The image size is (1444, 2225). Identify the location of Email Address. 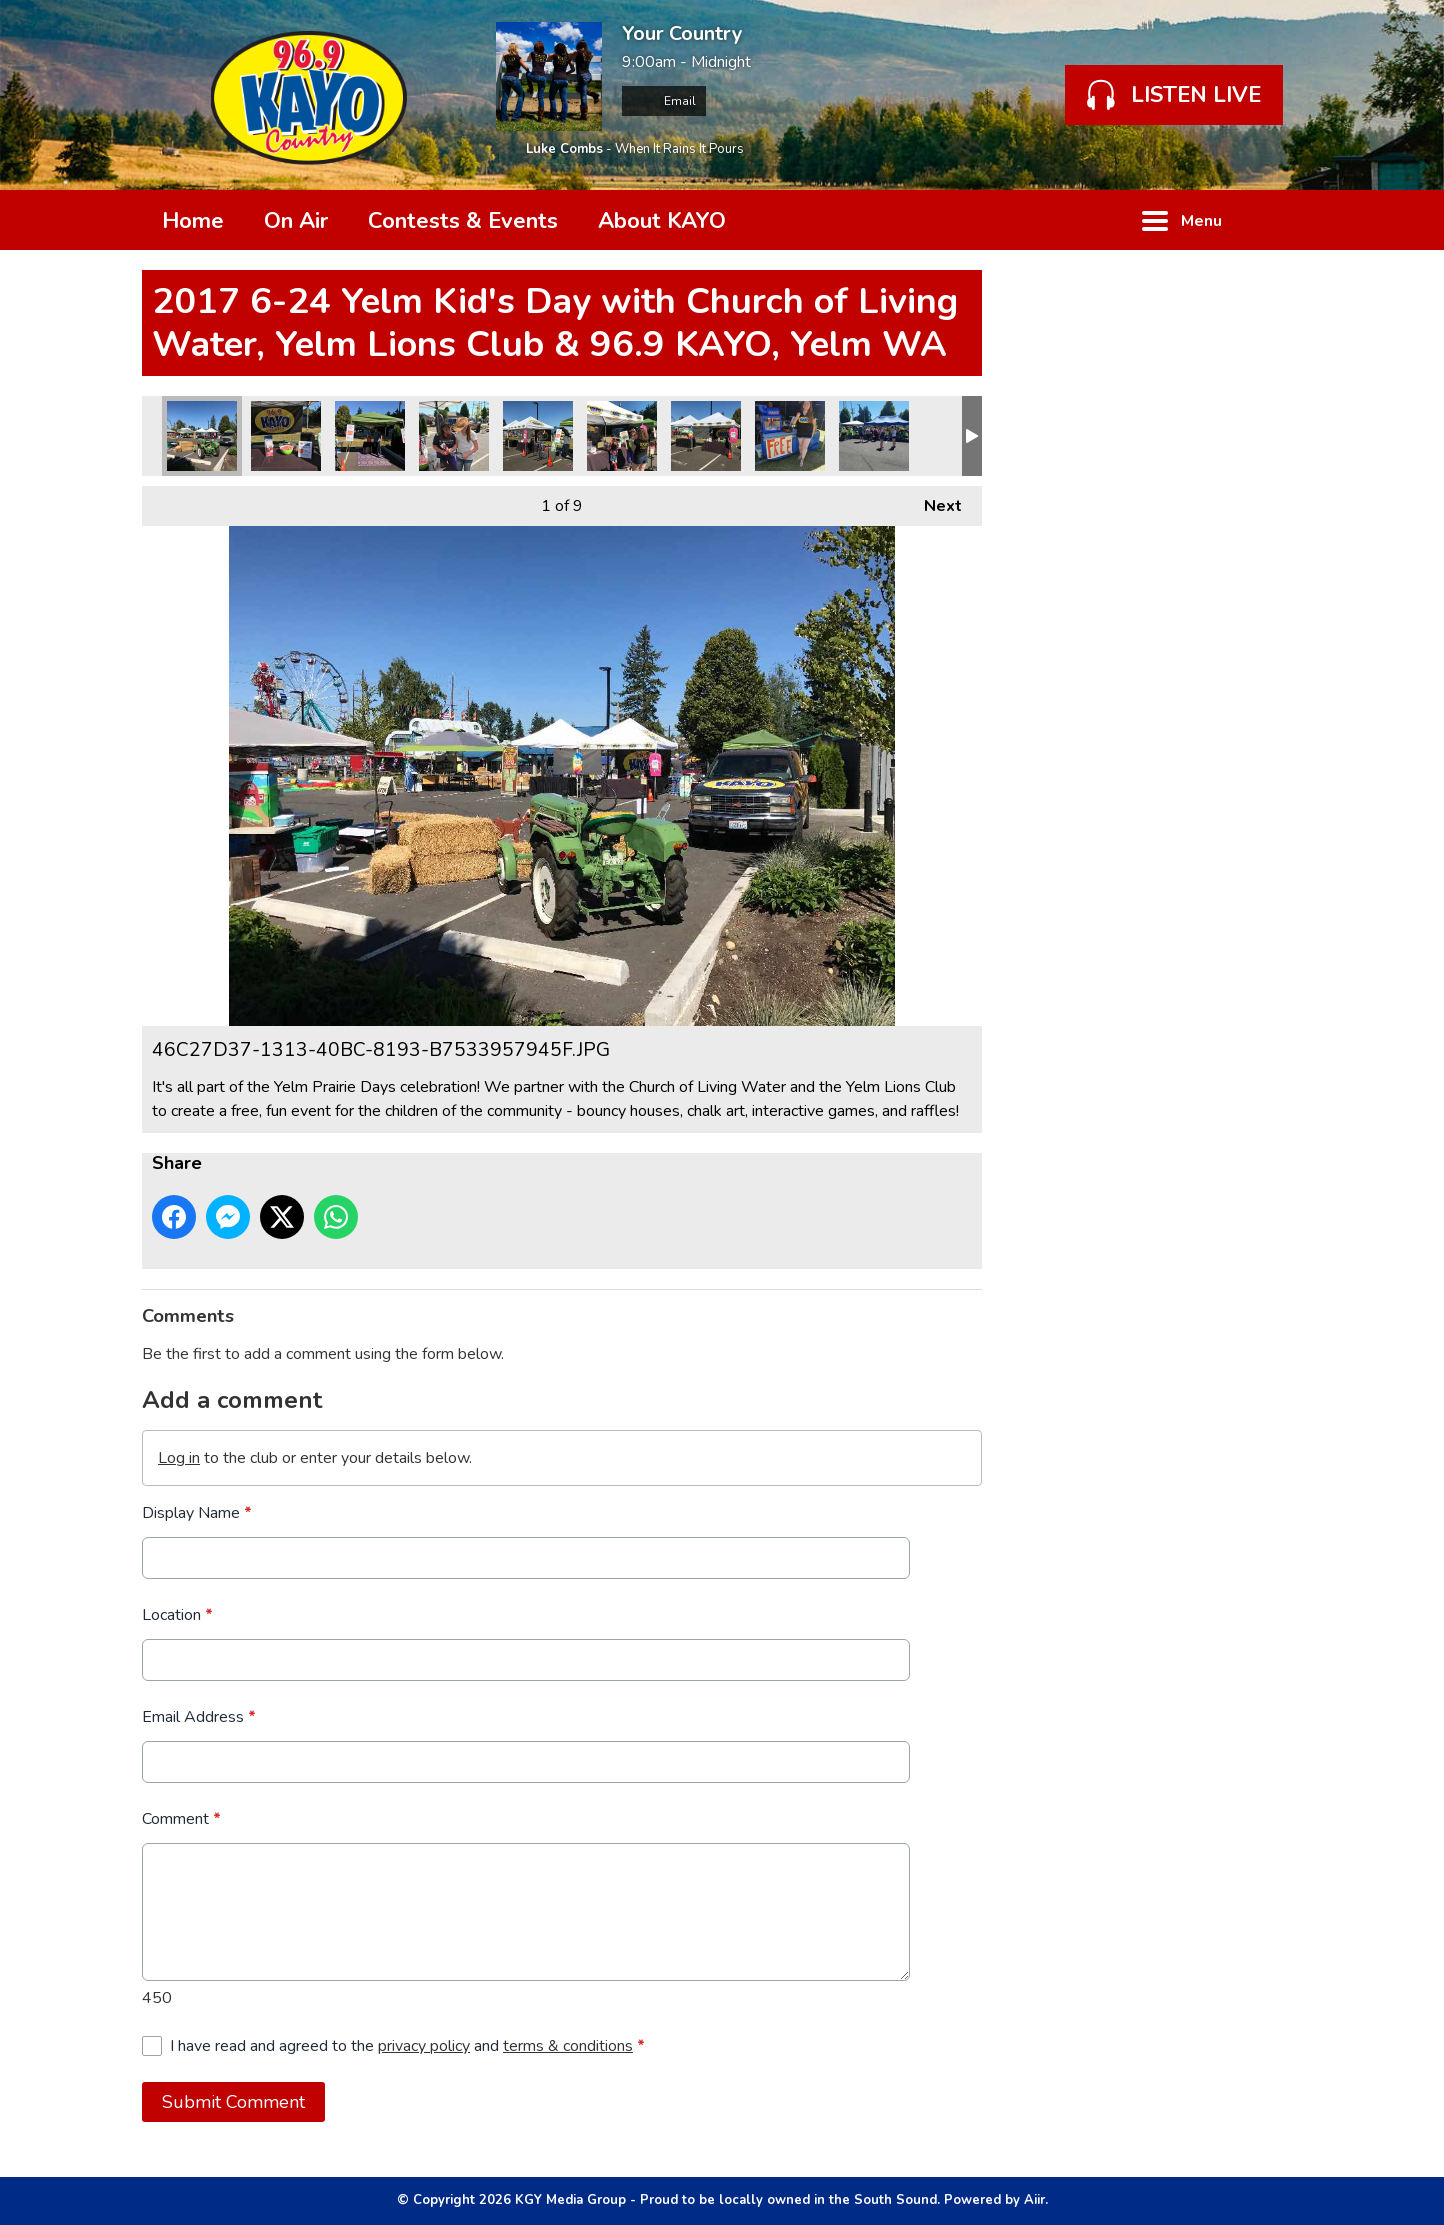
(199, 1717).